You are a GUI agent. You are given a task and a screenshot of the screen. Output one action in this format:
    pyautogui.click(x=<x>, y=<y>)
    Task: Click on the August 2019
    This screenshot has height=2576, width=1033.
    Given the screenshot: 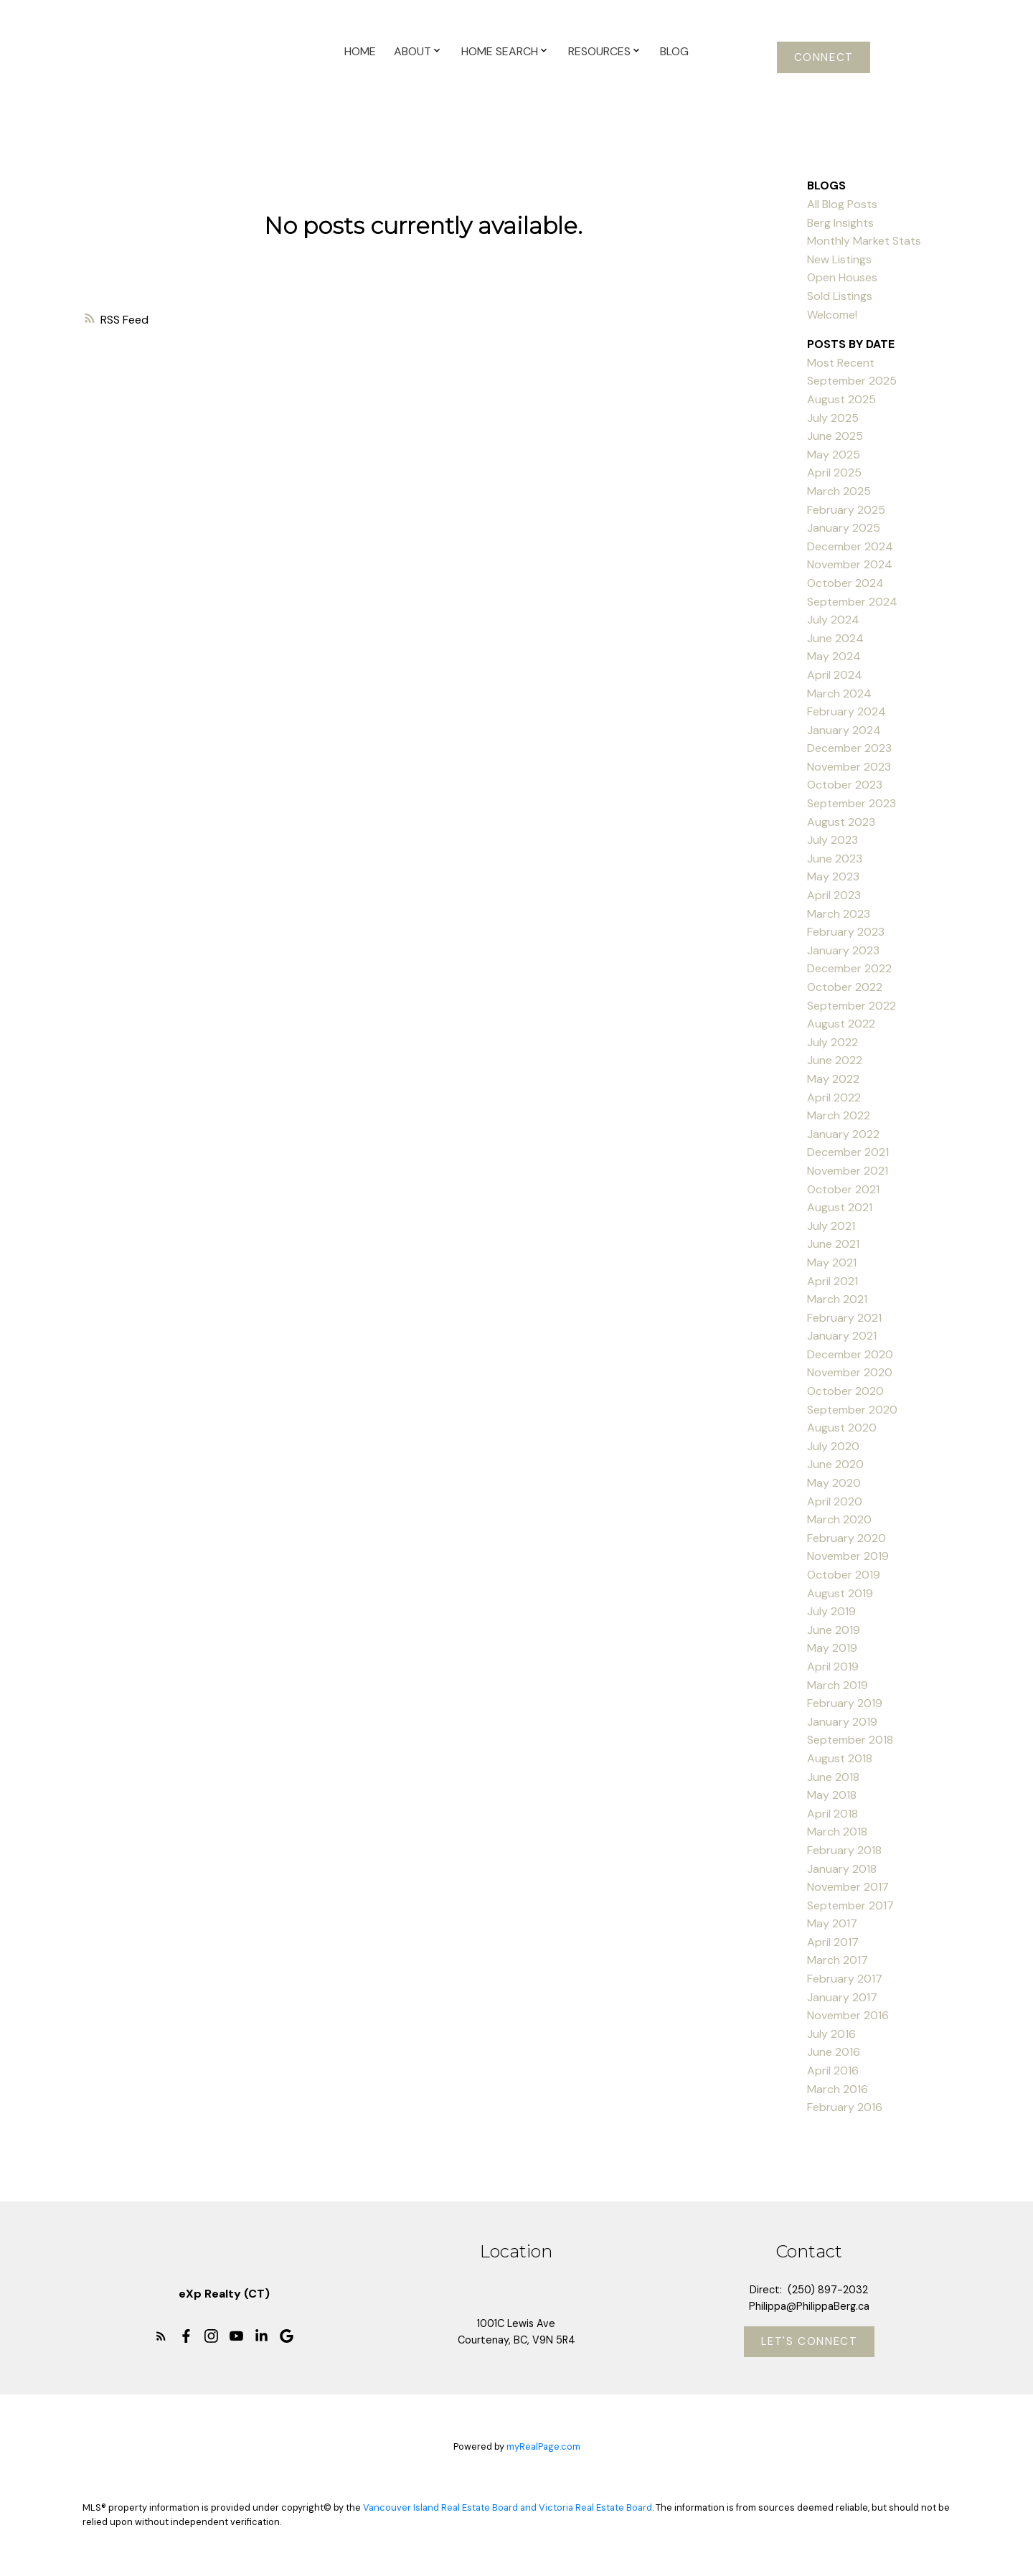 What is the action you would take?
    pyautogui.click(x=840, y=1593)
    